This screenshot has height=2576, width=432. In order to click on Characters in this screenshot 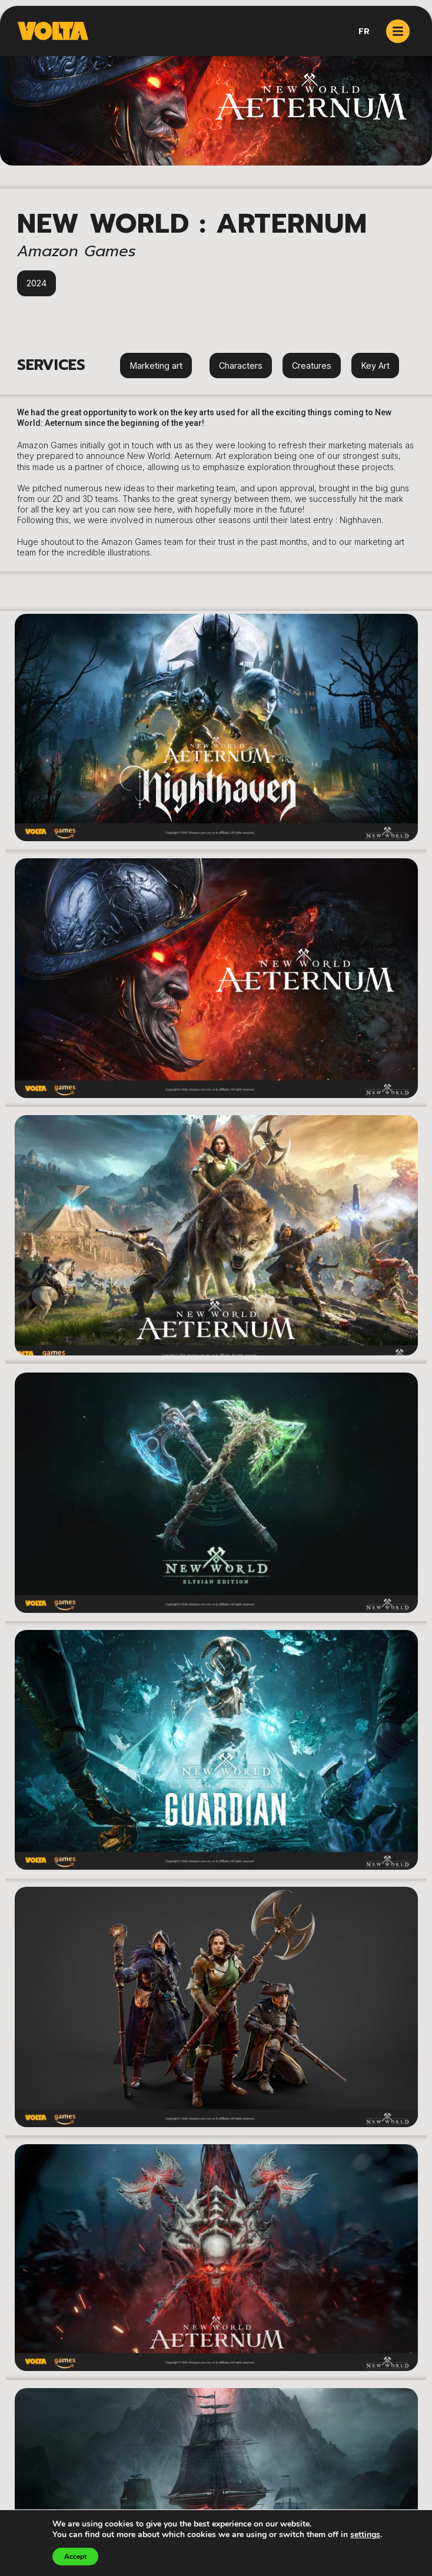, I will do `click(240, 366)`.